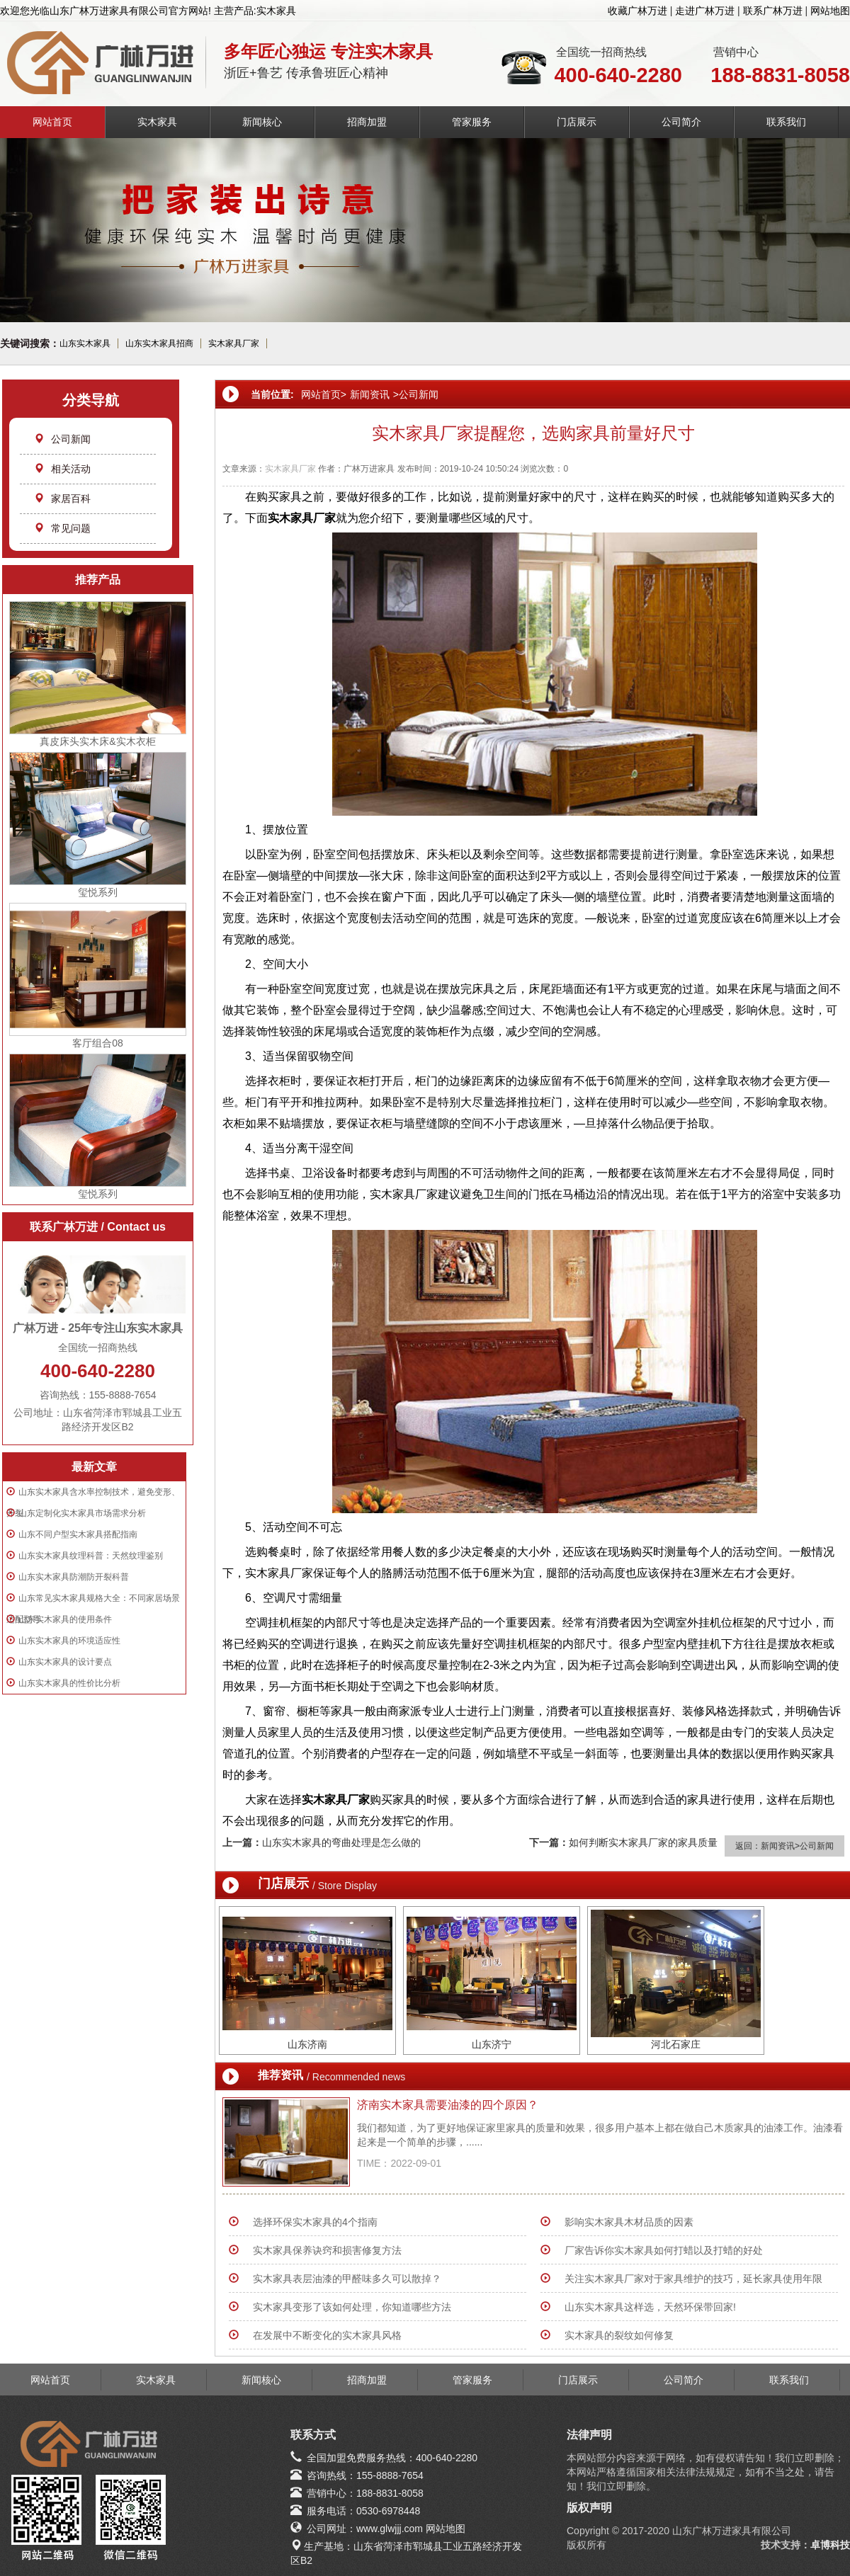  I want to click on 济南实木家具需要油漆的四个原因？, so click(447, 2105).